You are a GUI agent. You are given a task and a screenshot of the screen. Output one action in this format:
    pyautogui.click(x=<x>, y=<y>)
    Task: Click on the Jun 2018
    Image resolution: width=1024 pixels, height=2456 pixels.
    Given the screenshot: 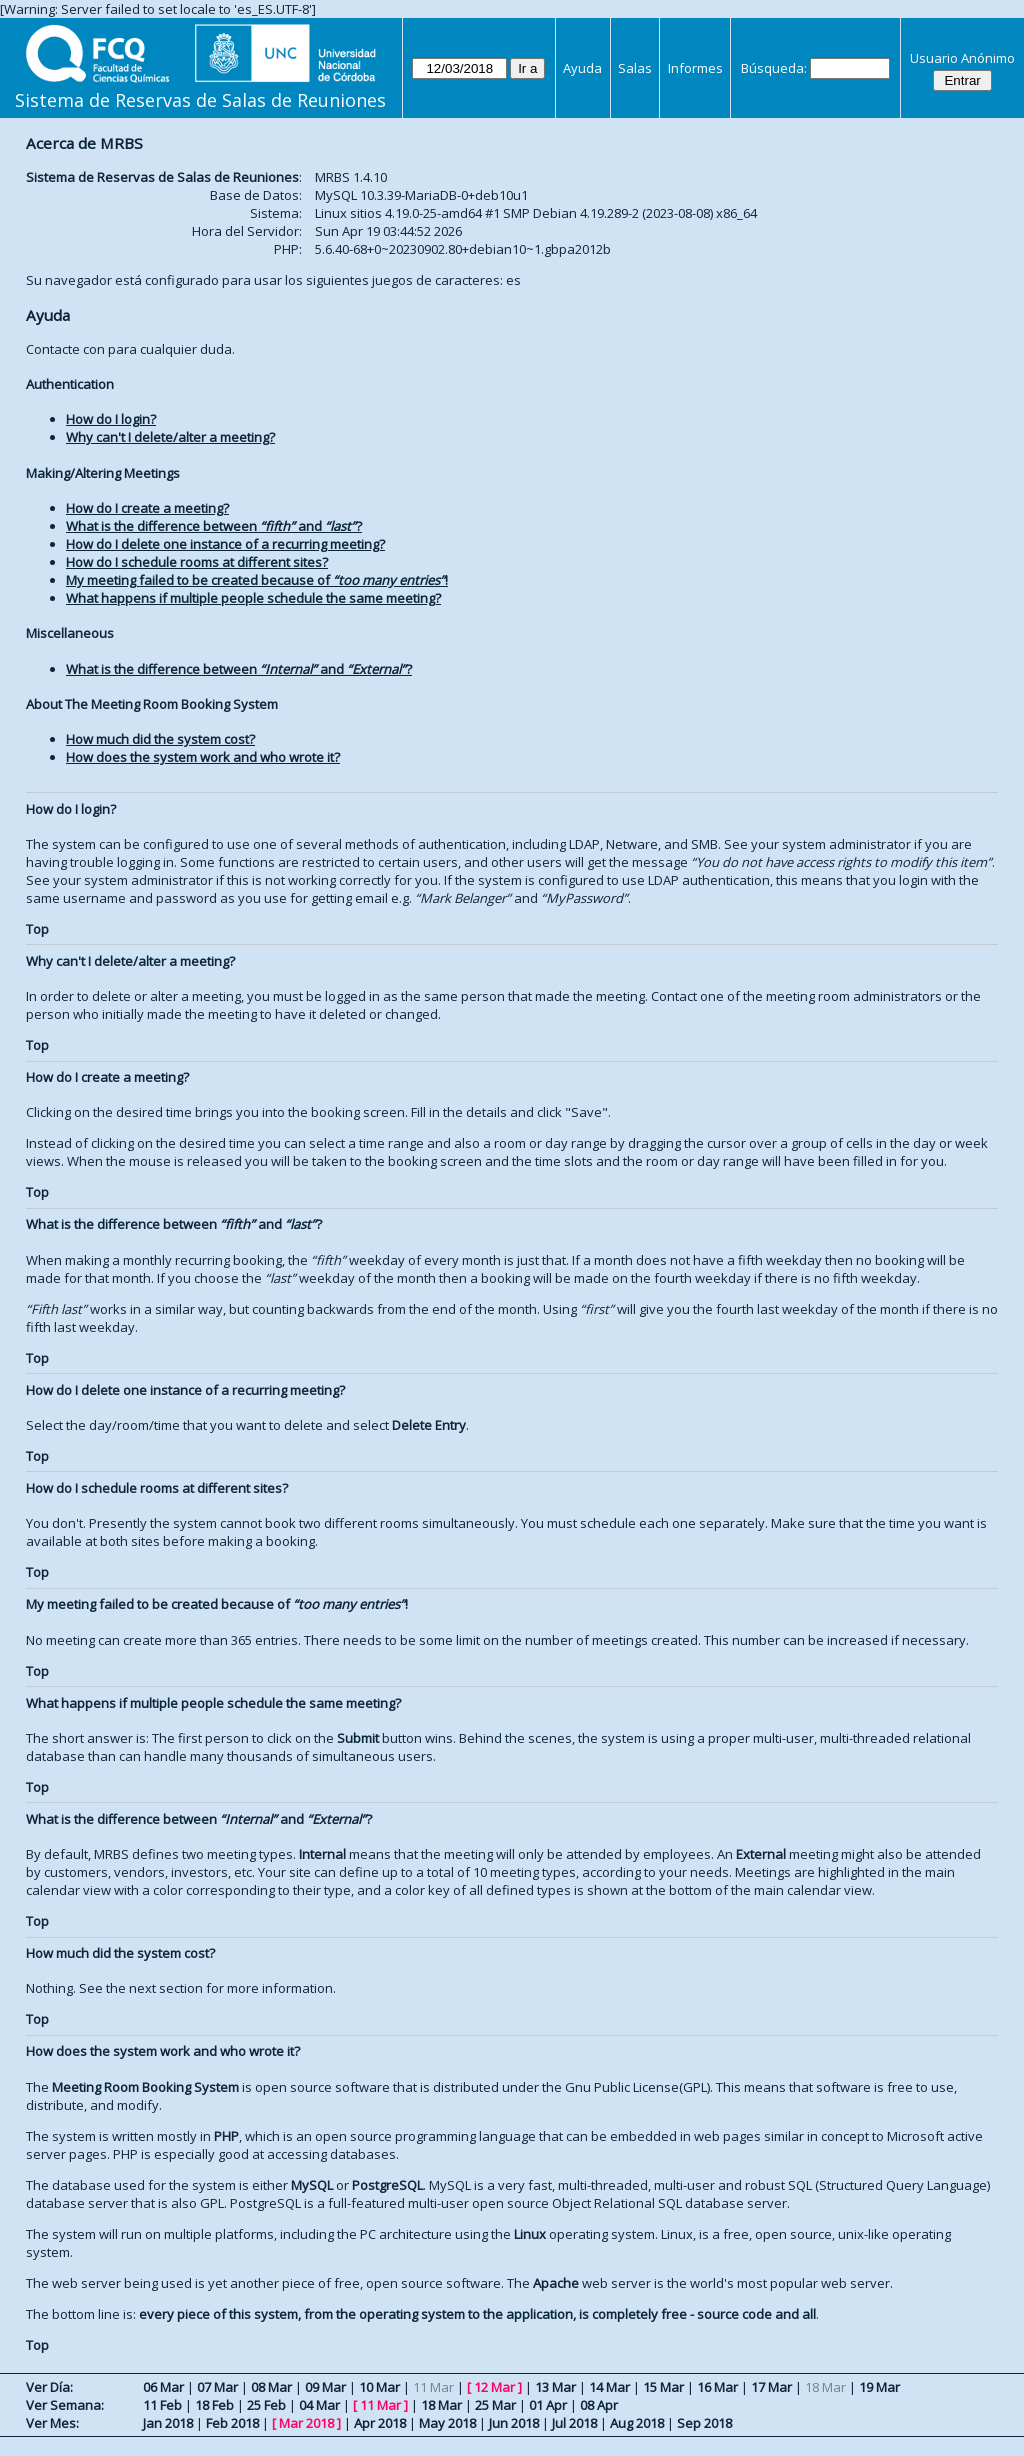 What is the action you would take?
    pyautogui.click(x=514, y=2423)
    